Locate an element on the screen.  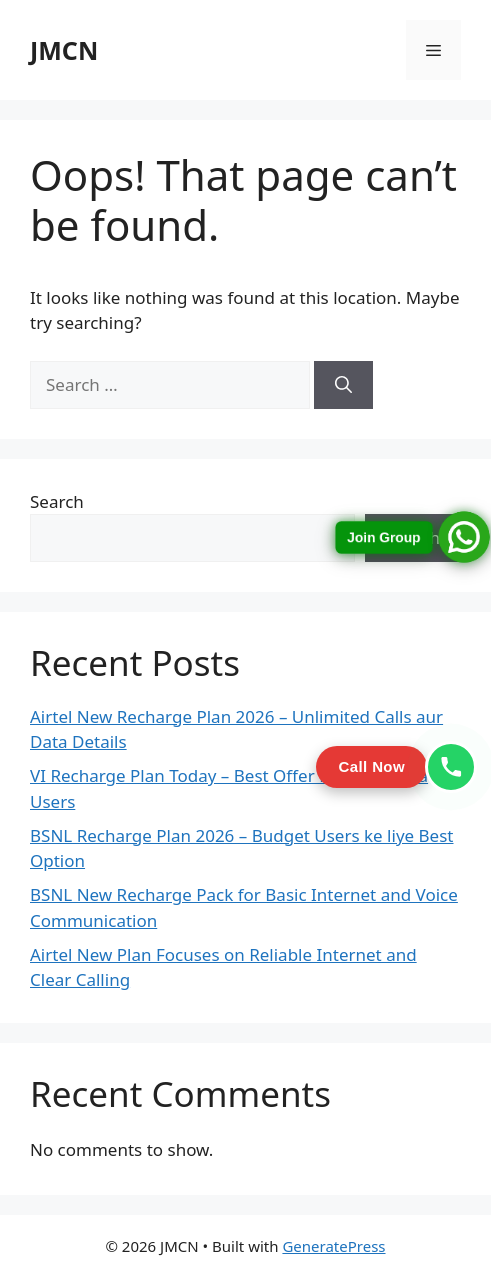
GeneratePress is located at coordinates (333, 1246).